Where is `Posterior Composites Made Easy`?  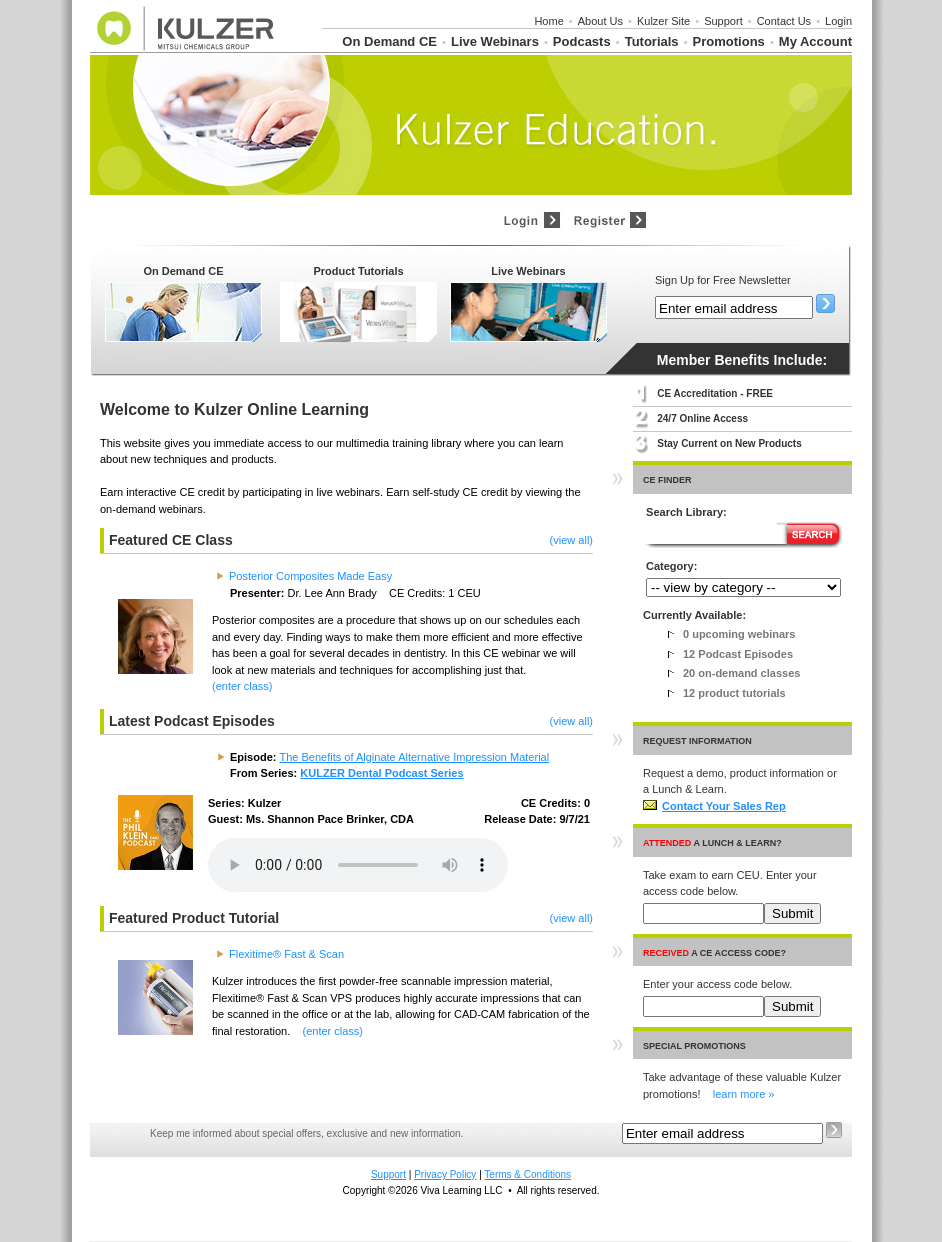
Posterior Composites Made Easy is located at coordinates (310, 576).